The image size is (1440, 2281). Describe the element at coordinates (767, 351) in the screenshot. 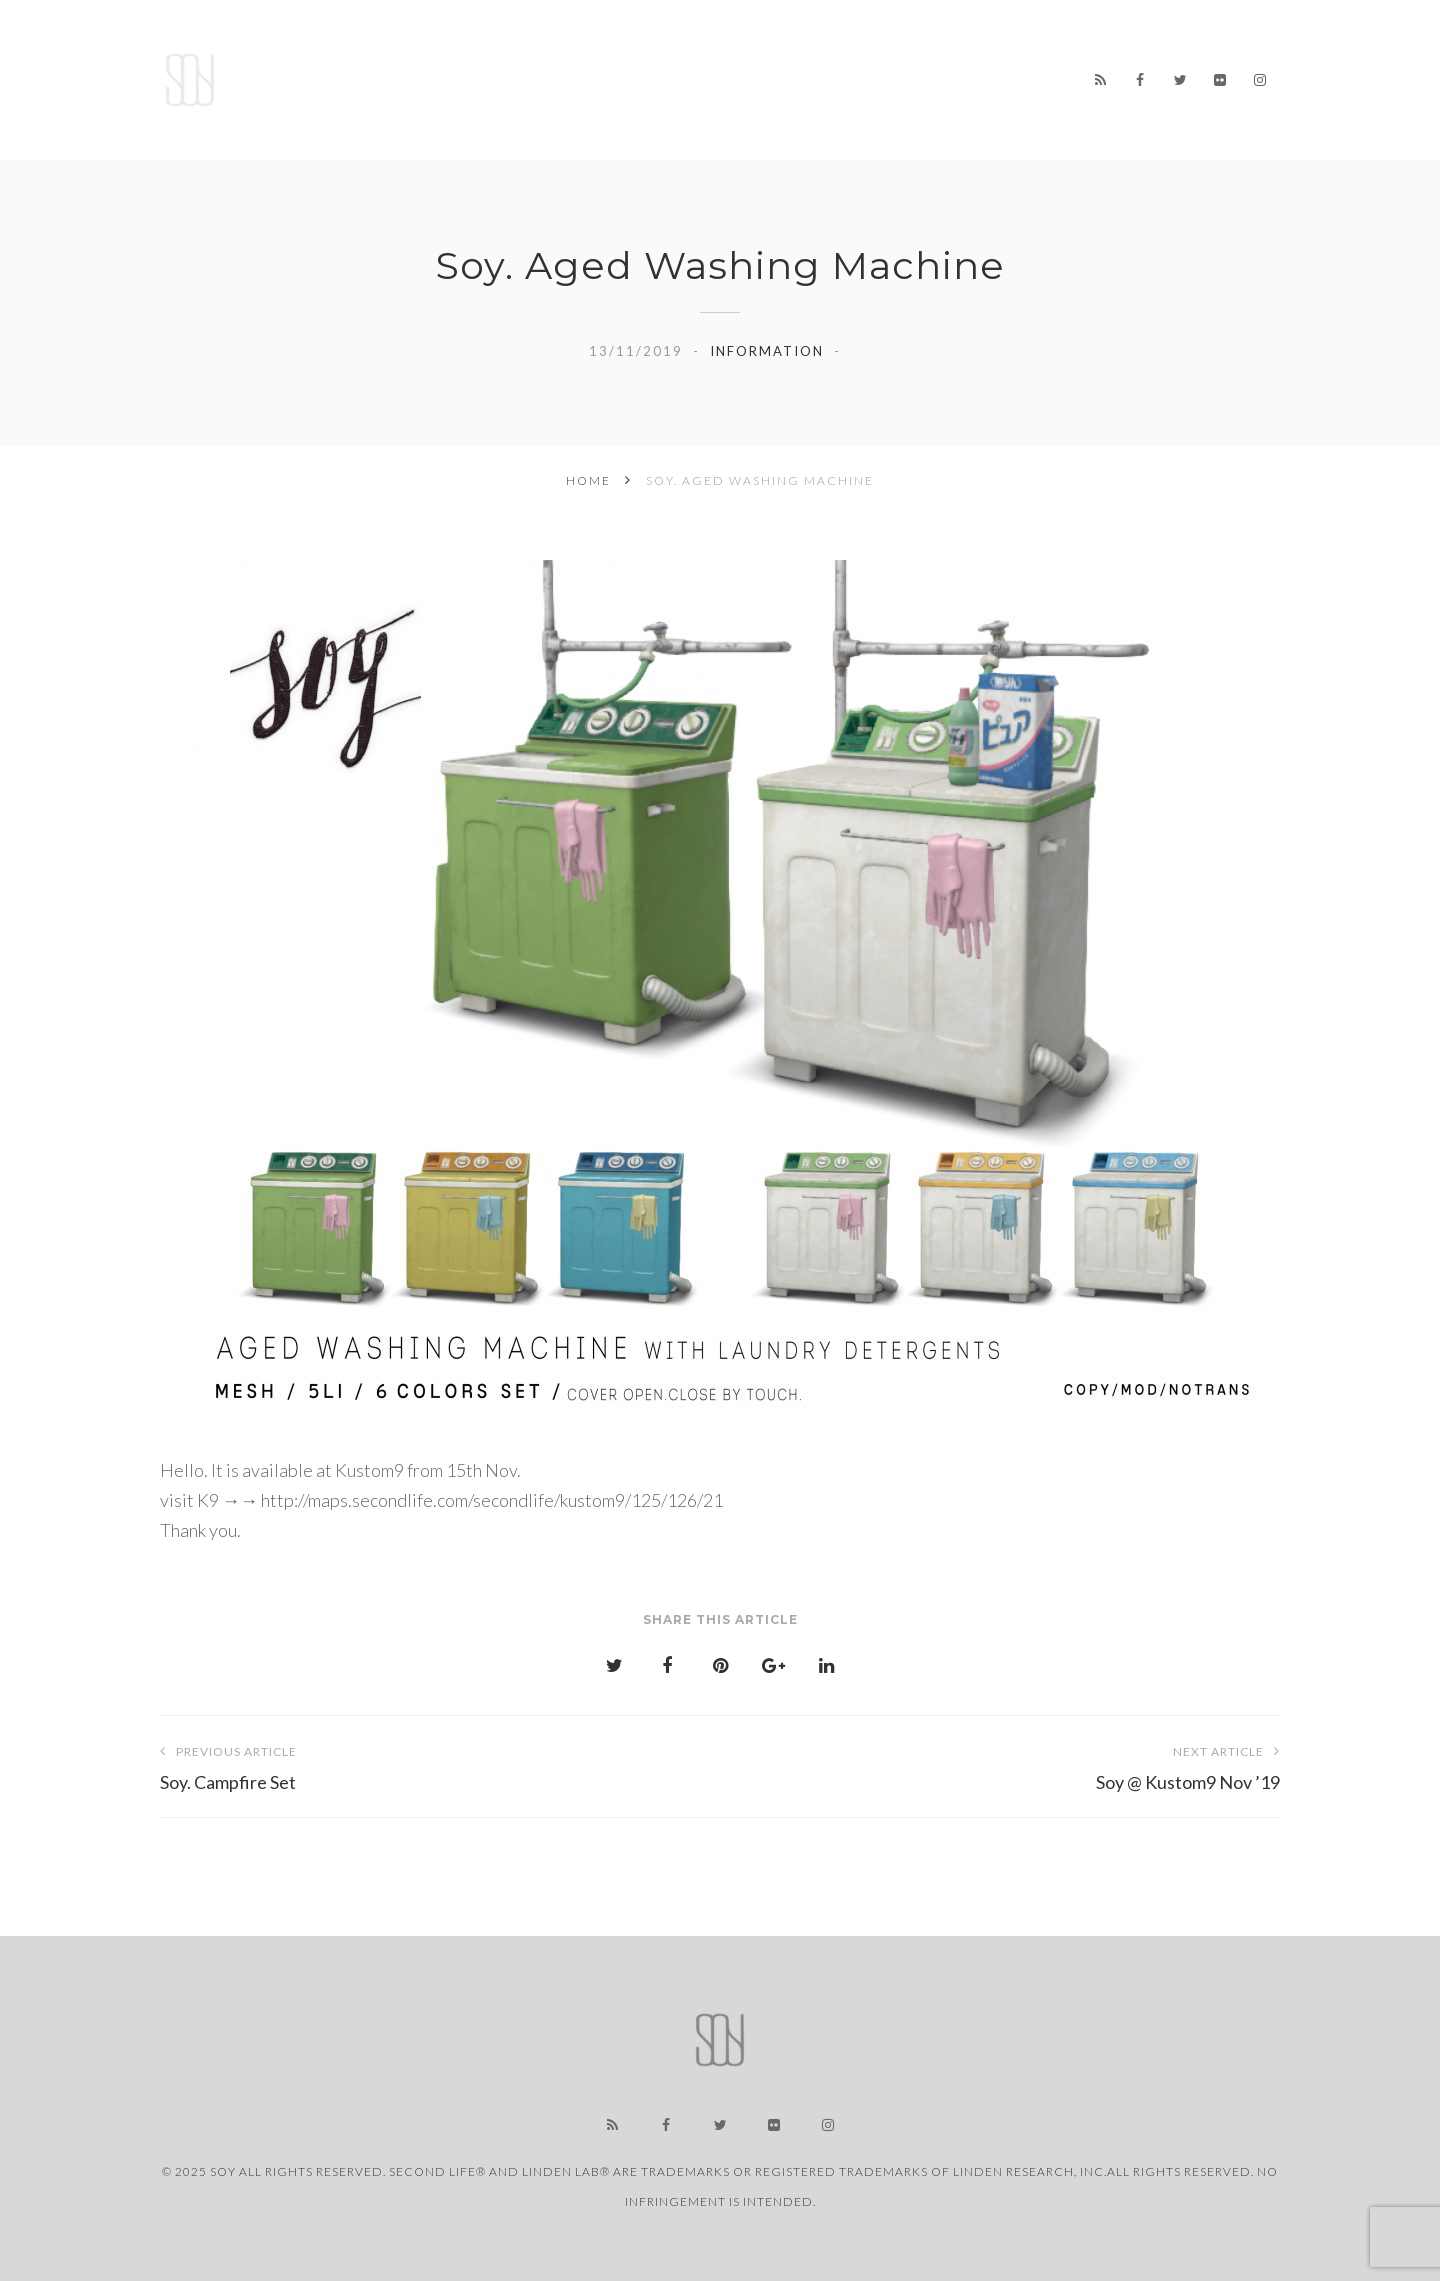

I see `information` at that location.